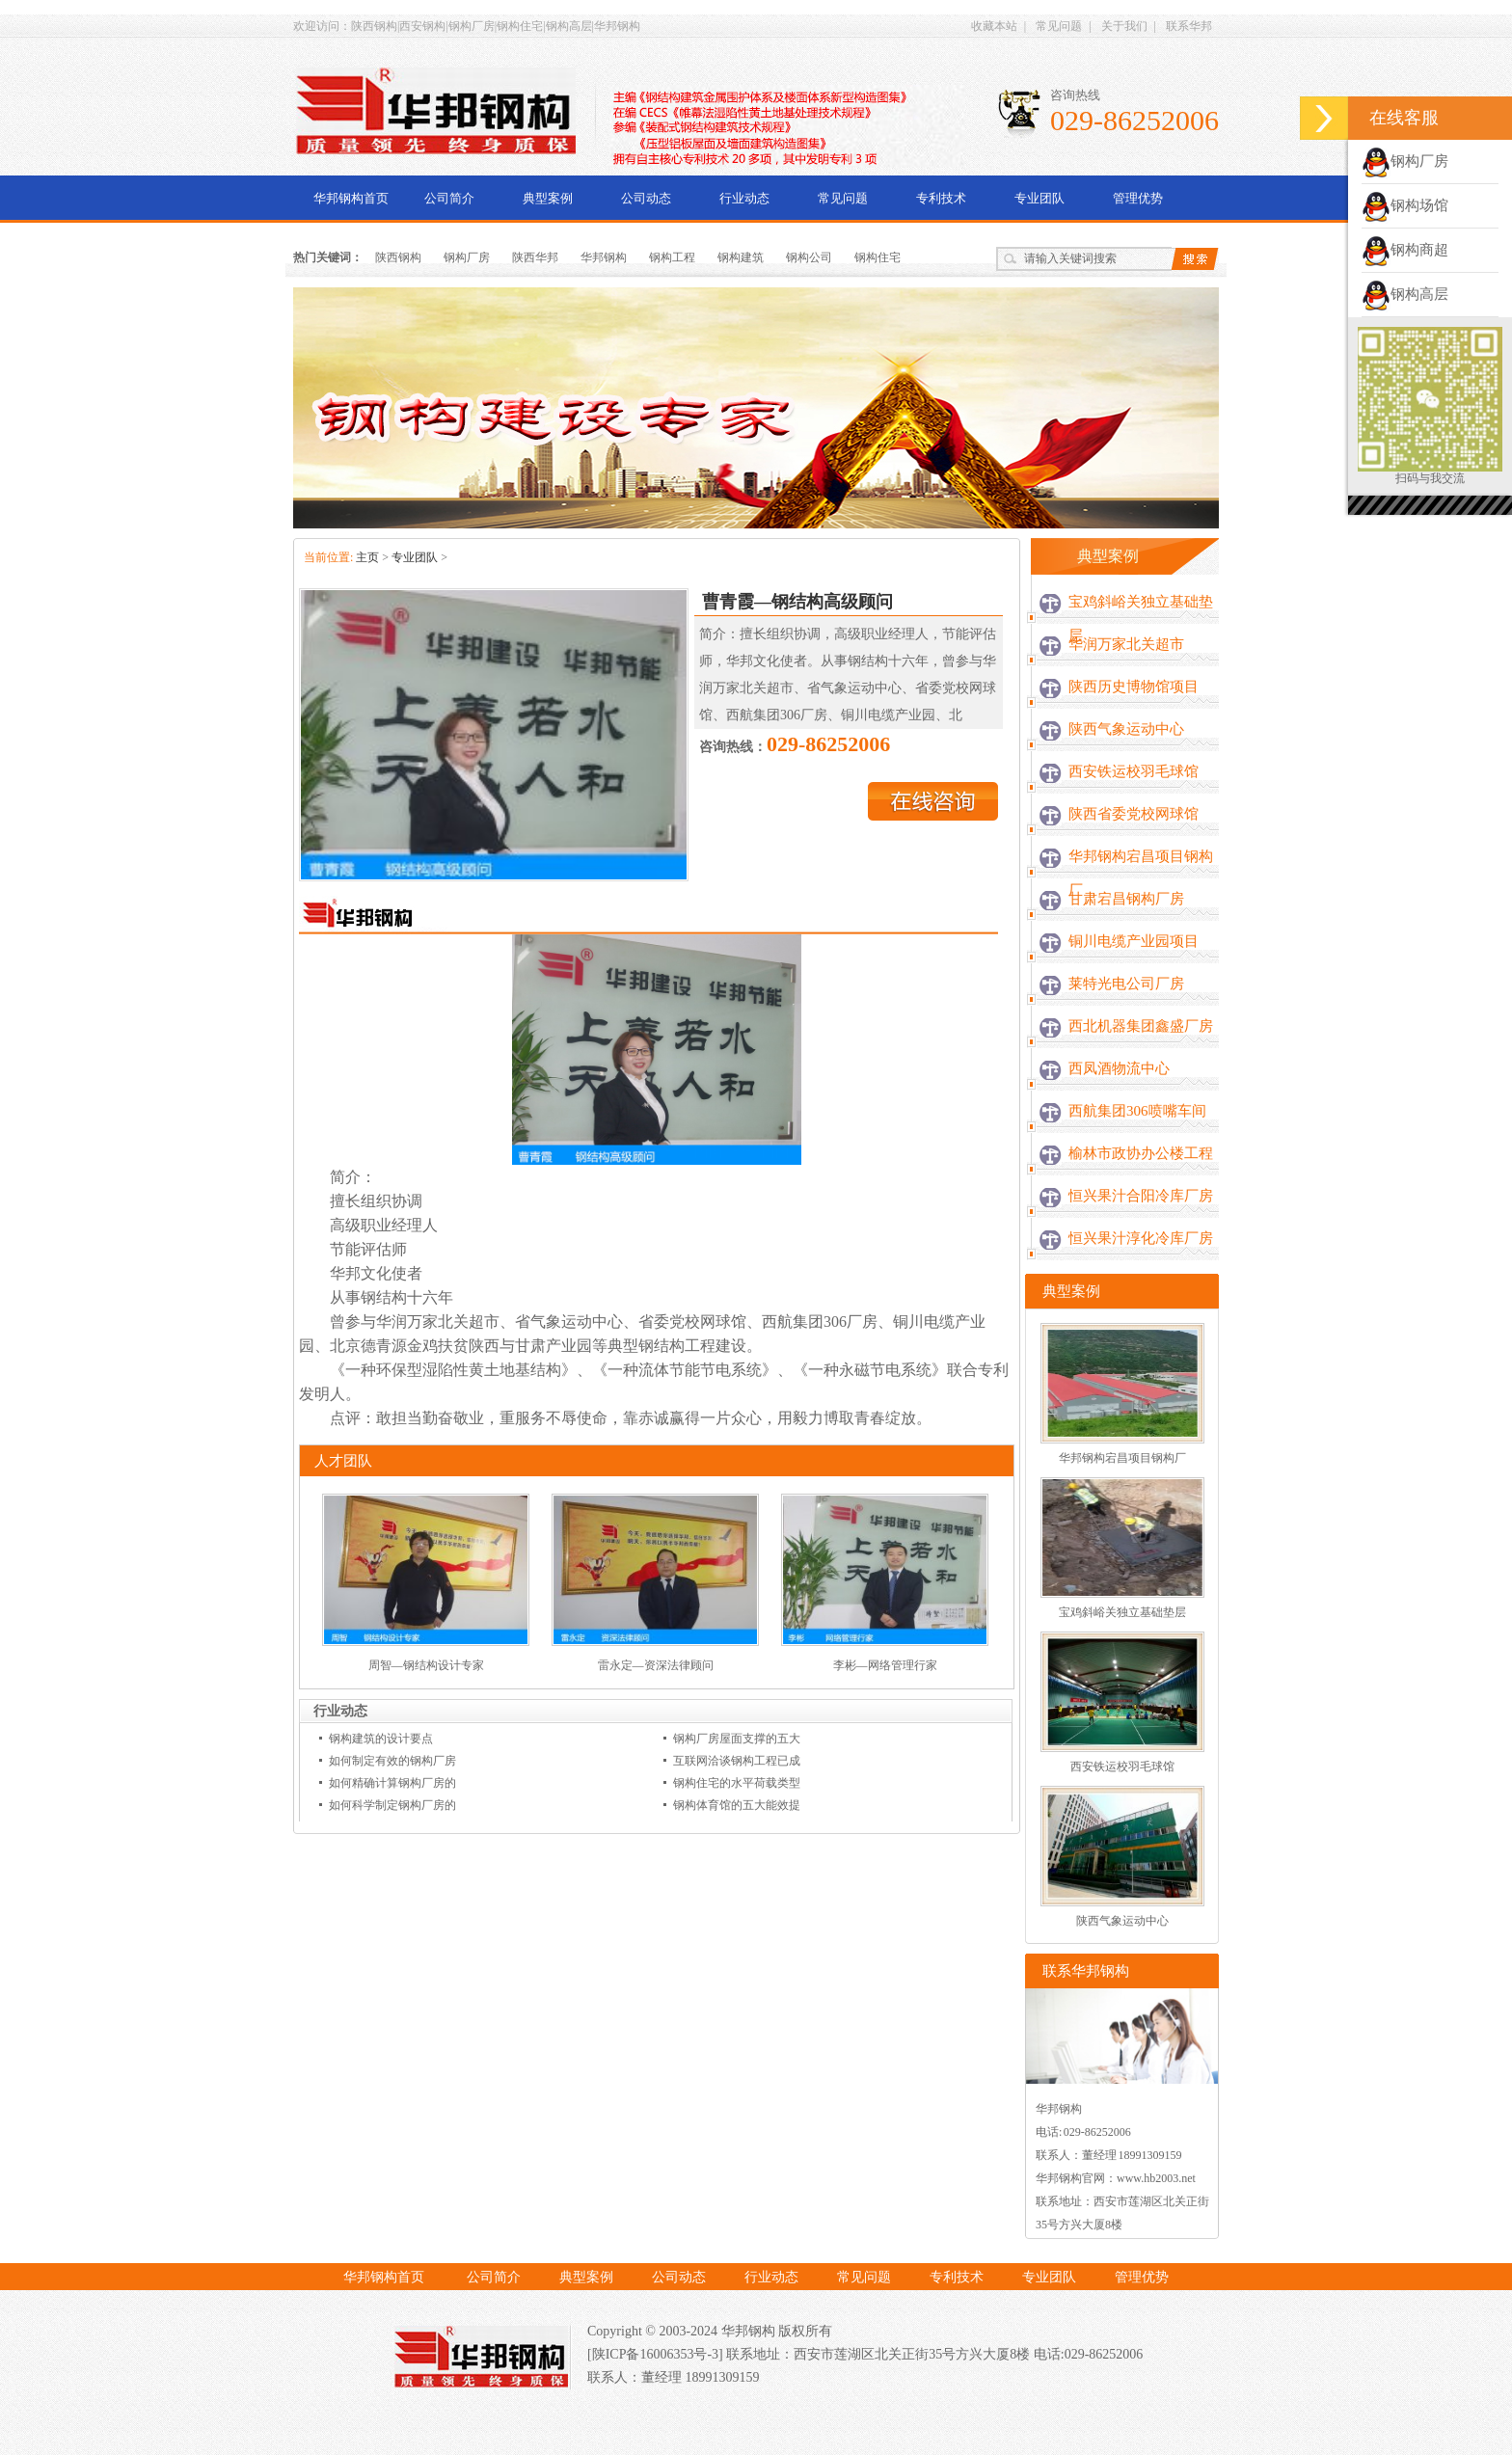 The height and width of the screenshot is (2455, 1512). I want to click on 主页, so click(367, 557).